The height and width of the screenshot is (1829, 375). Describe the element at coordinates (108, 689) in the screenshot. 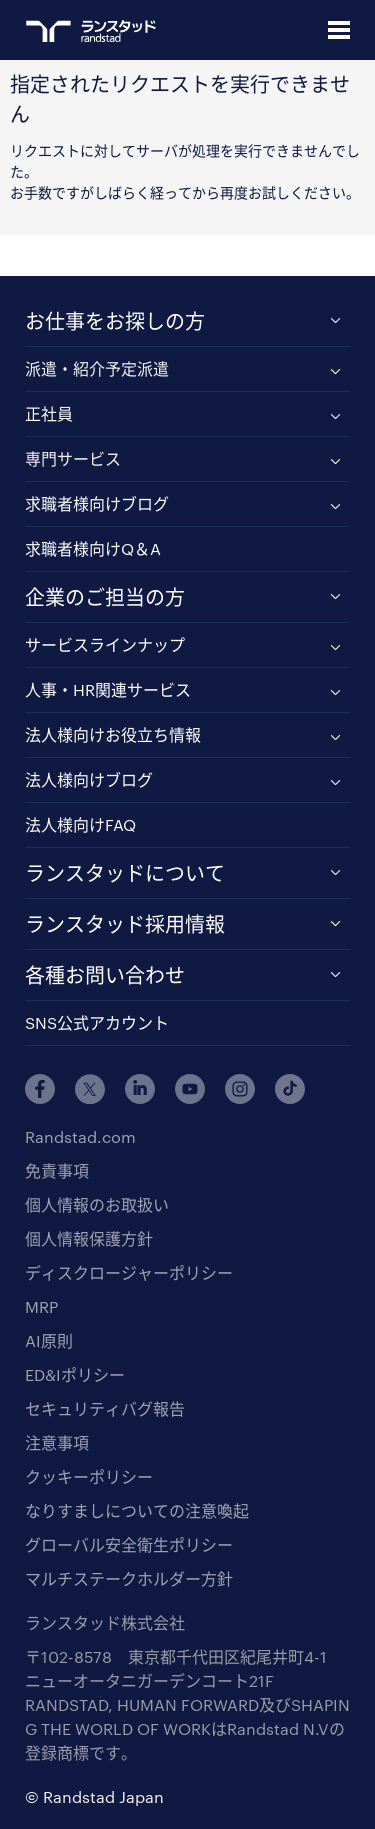

I see `人事・HR関連サービス` at that location.